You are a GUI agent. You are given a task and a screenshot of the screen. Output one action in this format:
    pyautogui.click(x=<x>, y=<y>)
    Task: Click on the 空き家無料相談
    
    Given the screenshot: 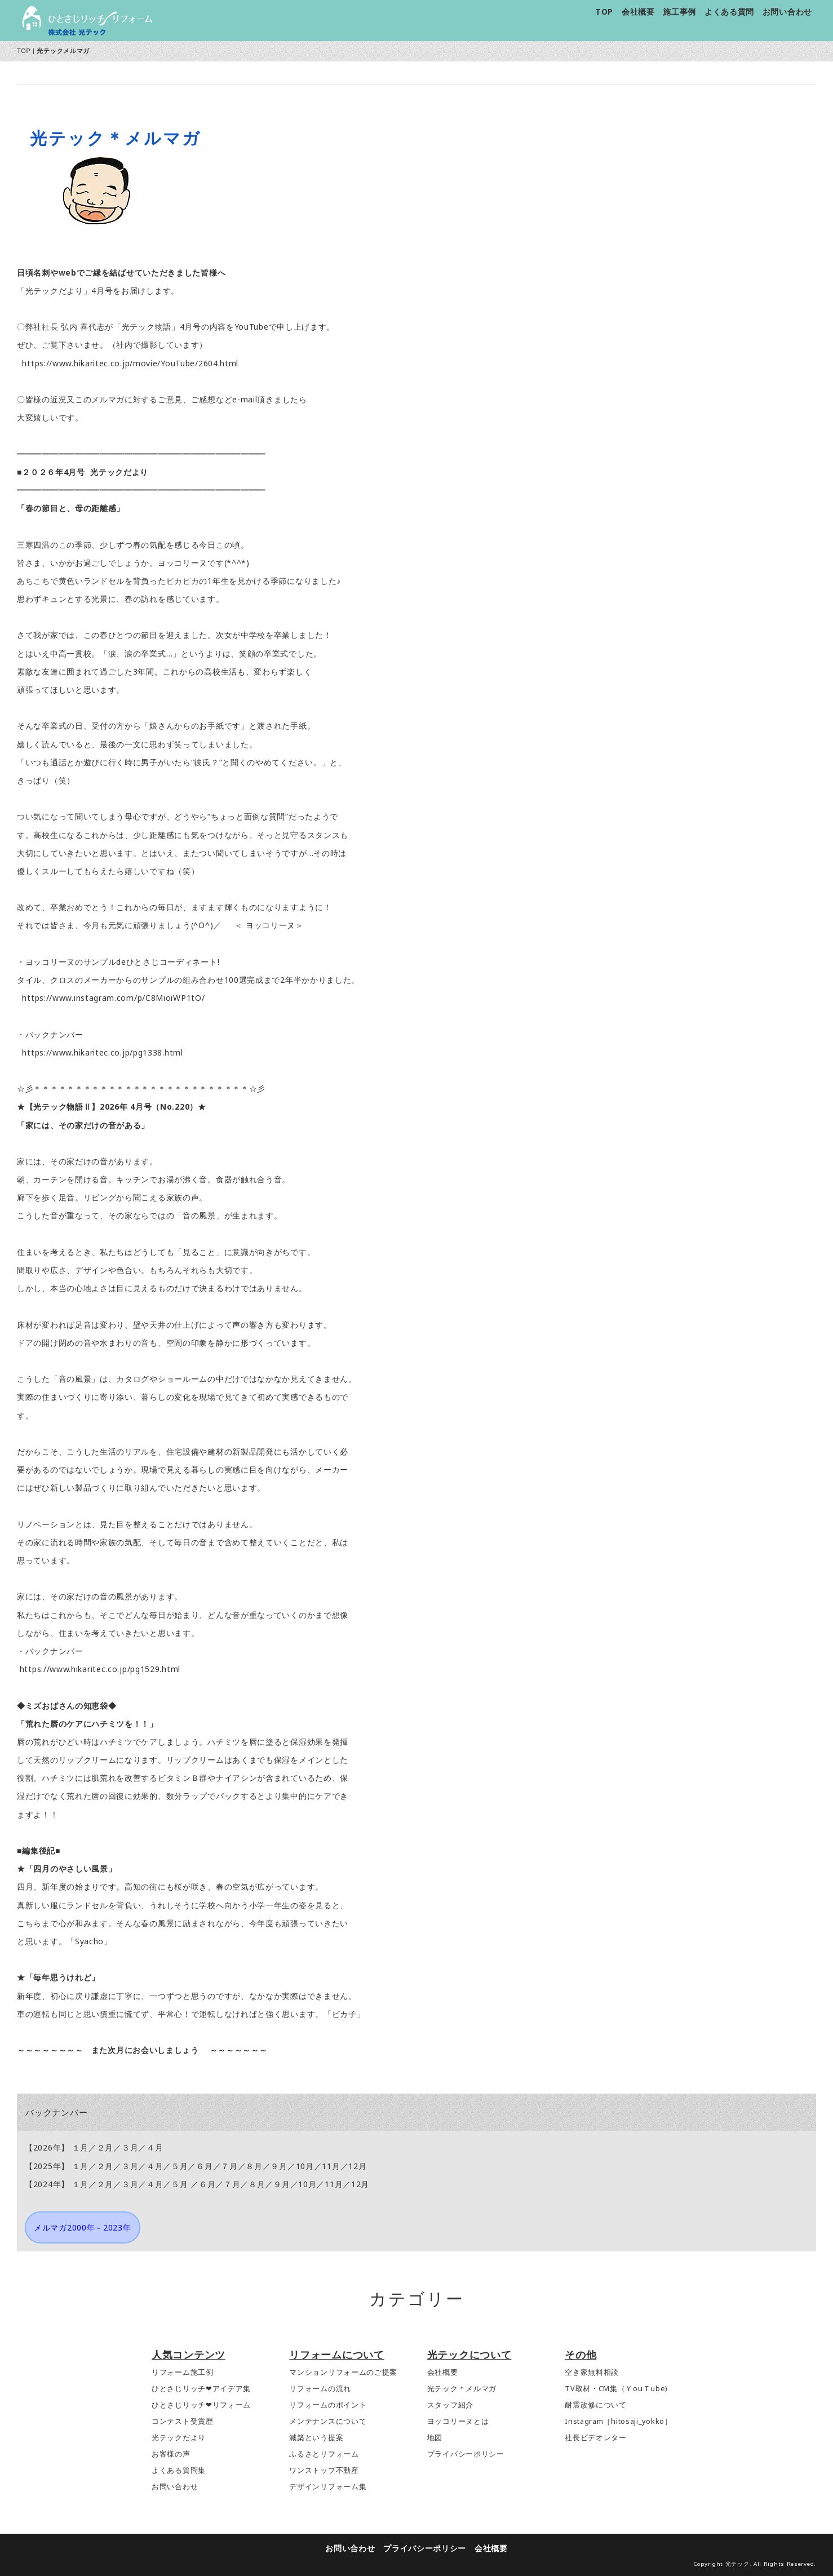 What is the action you would take?
    pyautogui.click(x=592, y=2372)
    